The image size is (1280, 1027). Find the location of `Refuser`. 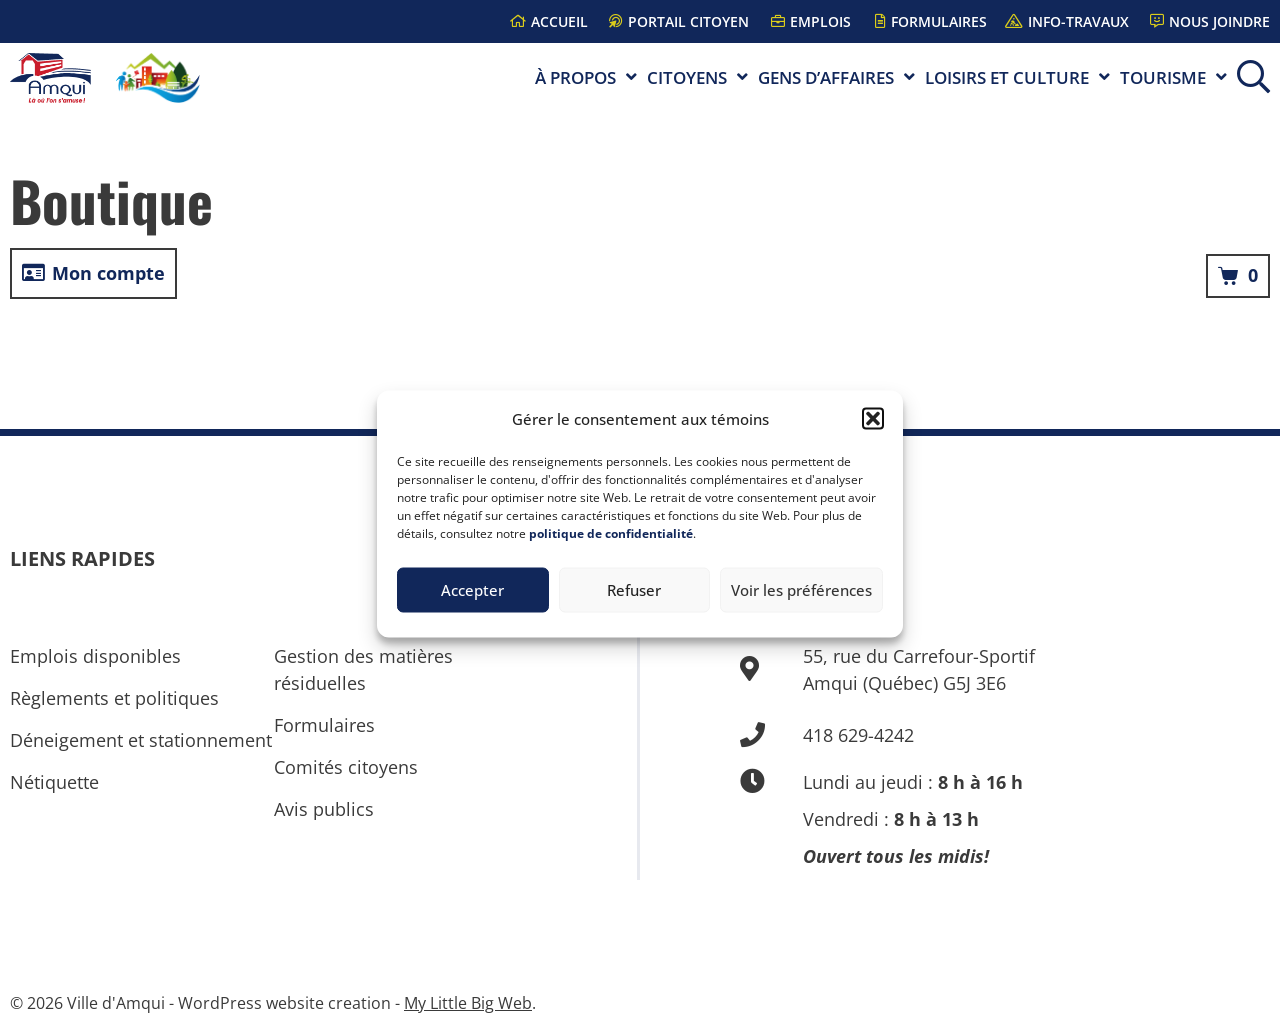

Refuser is located at coordinates (634, 590).